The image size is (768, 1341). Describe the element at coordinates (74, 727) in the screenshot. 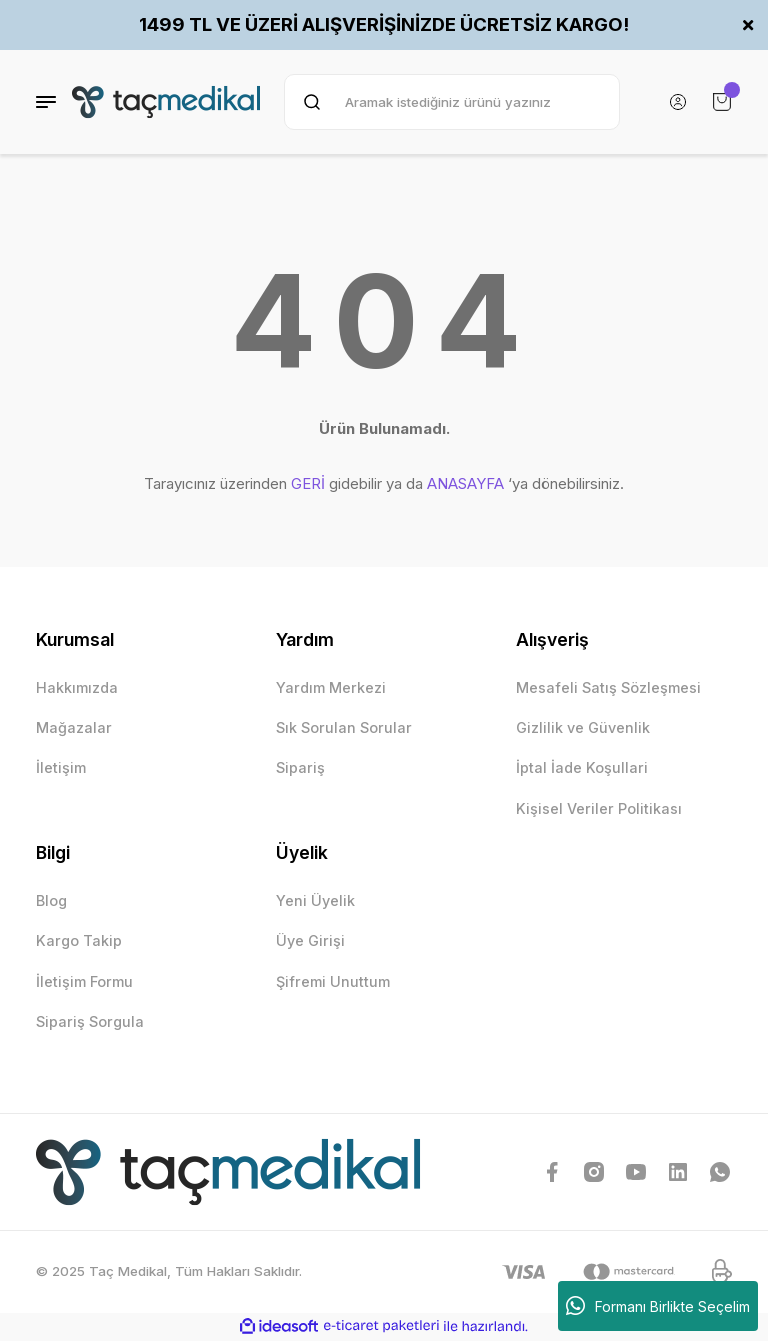

I see `Mağazalar` at that location.